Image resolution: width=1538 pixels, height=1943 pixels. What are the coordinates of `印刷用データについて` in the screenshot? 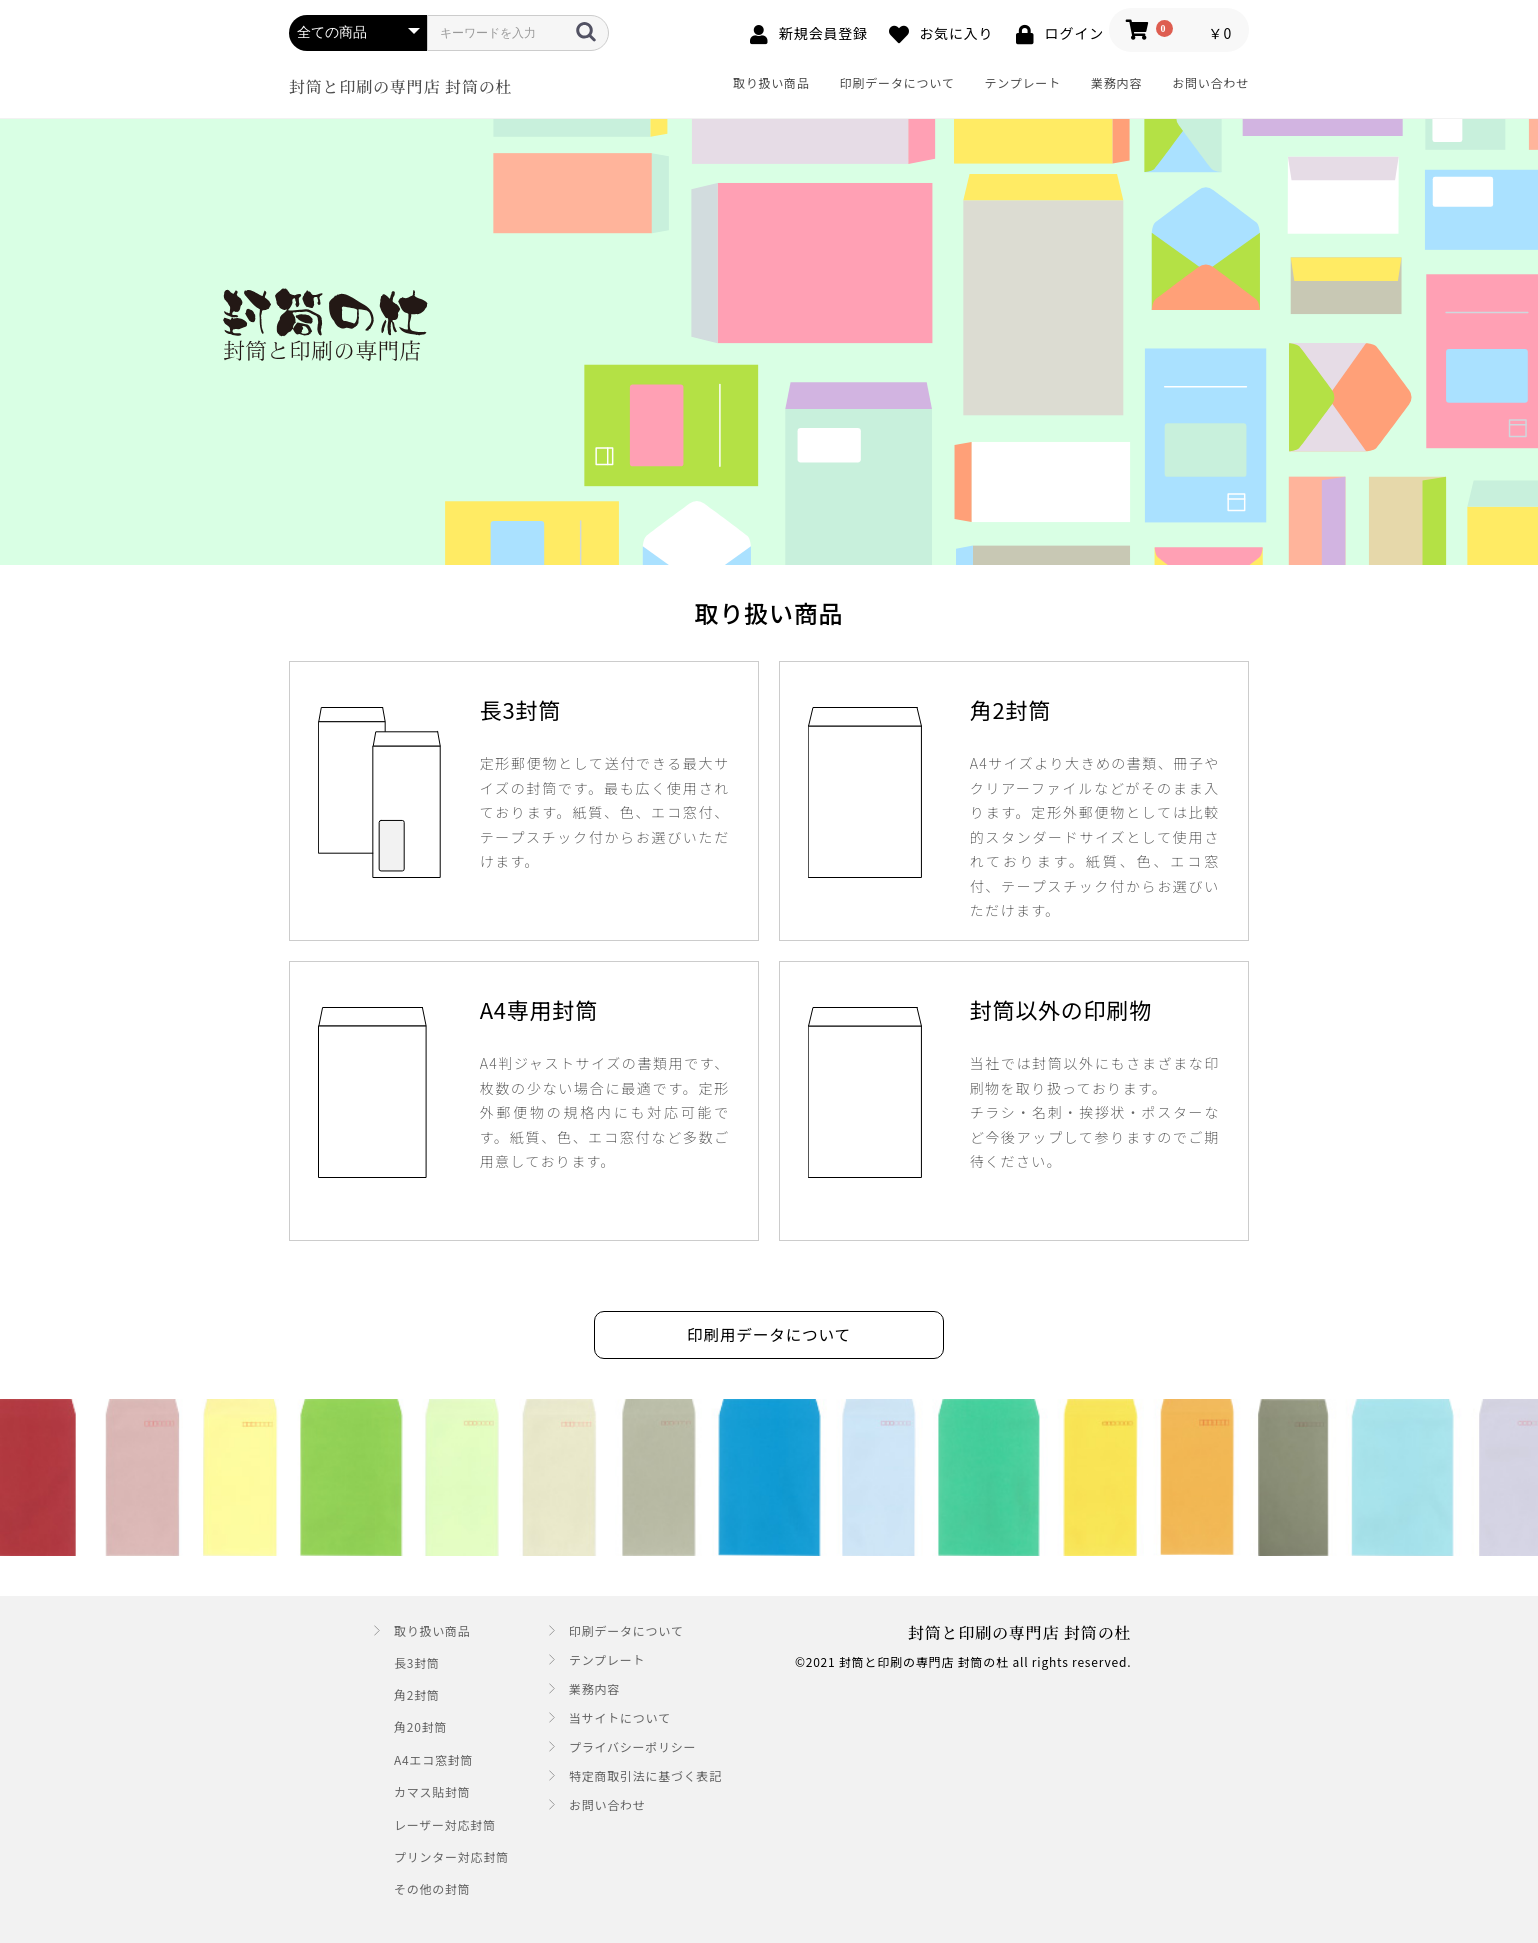 It's located at (769, 1336).